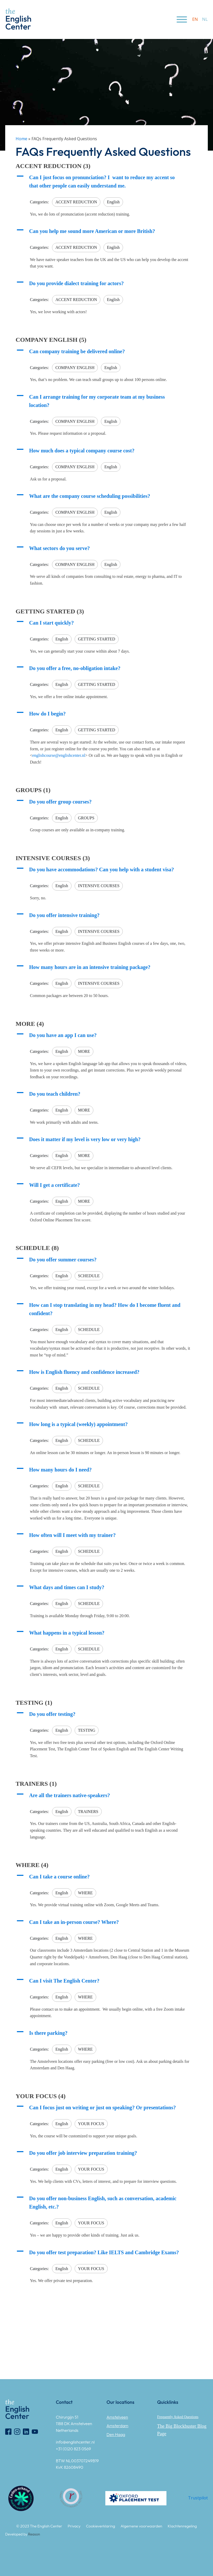  I want to click on GETTING STARTED, so click(96, 639).